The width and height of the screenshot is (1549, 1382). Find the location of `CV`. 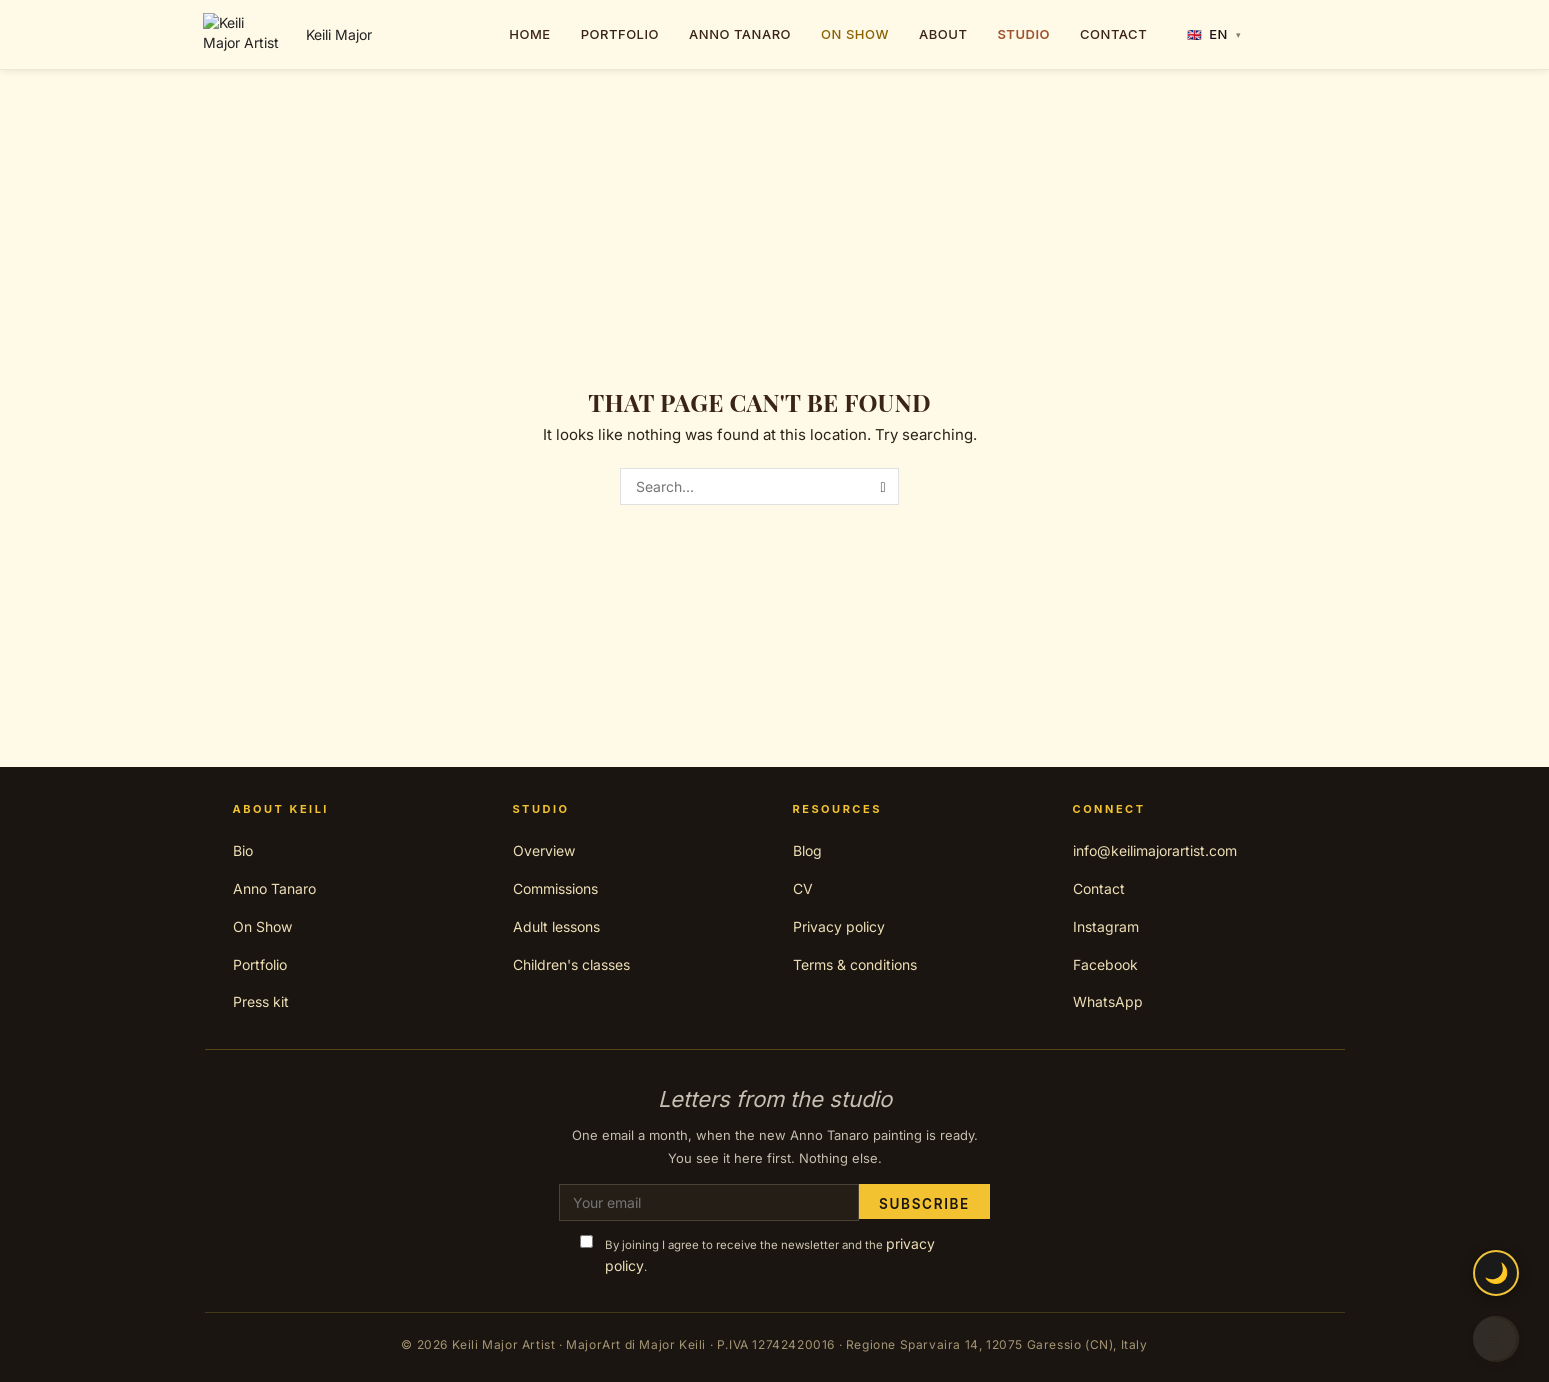

CV is located at coordinates (803, 888).